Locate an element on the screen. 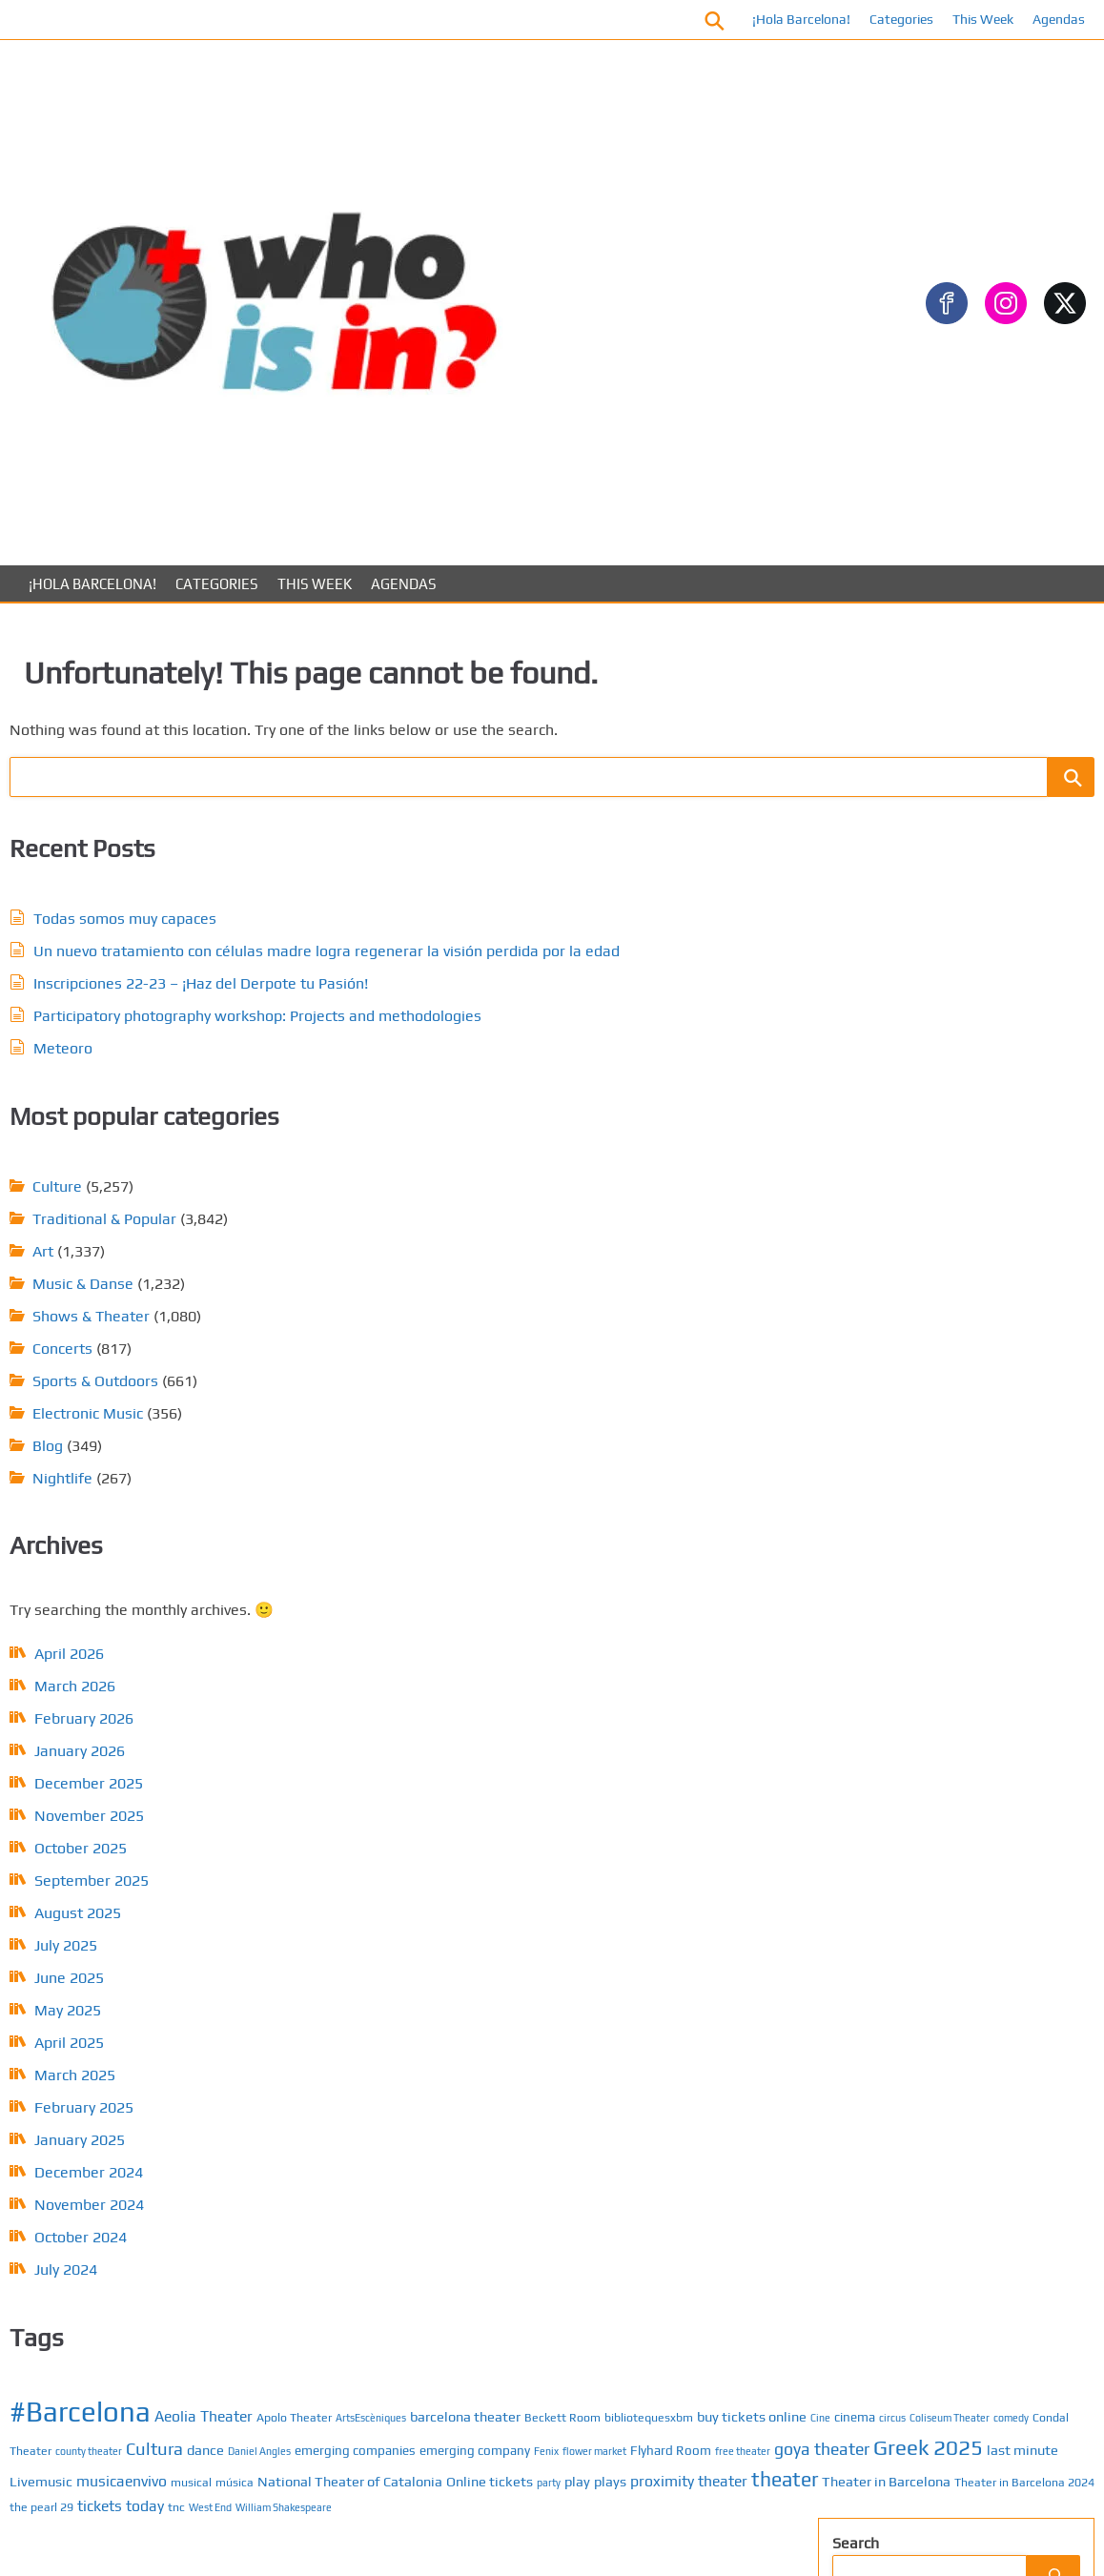 This screenshot has width=1104, height=2576. goya theater [goya theater (11 items)] is located at coordinates (623, 1225).